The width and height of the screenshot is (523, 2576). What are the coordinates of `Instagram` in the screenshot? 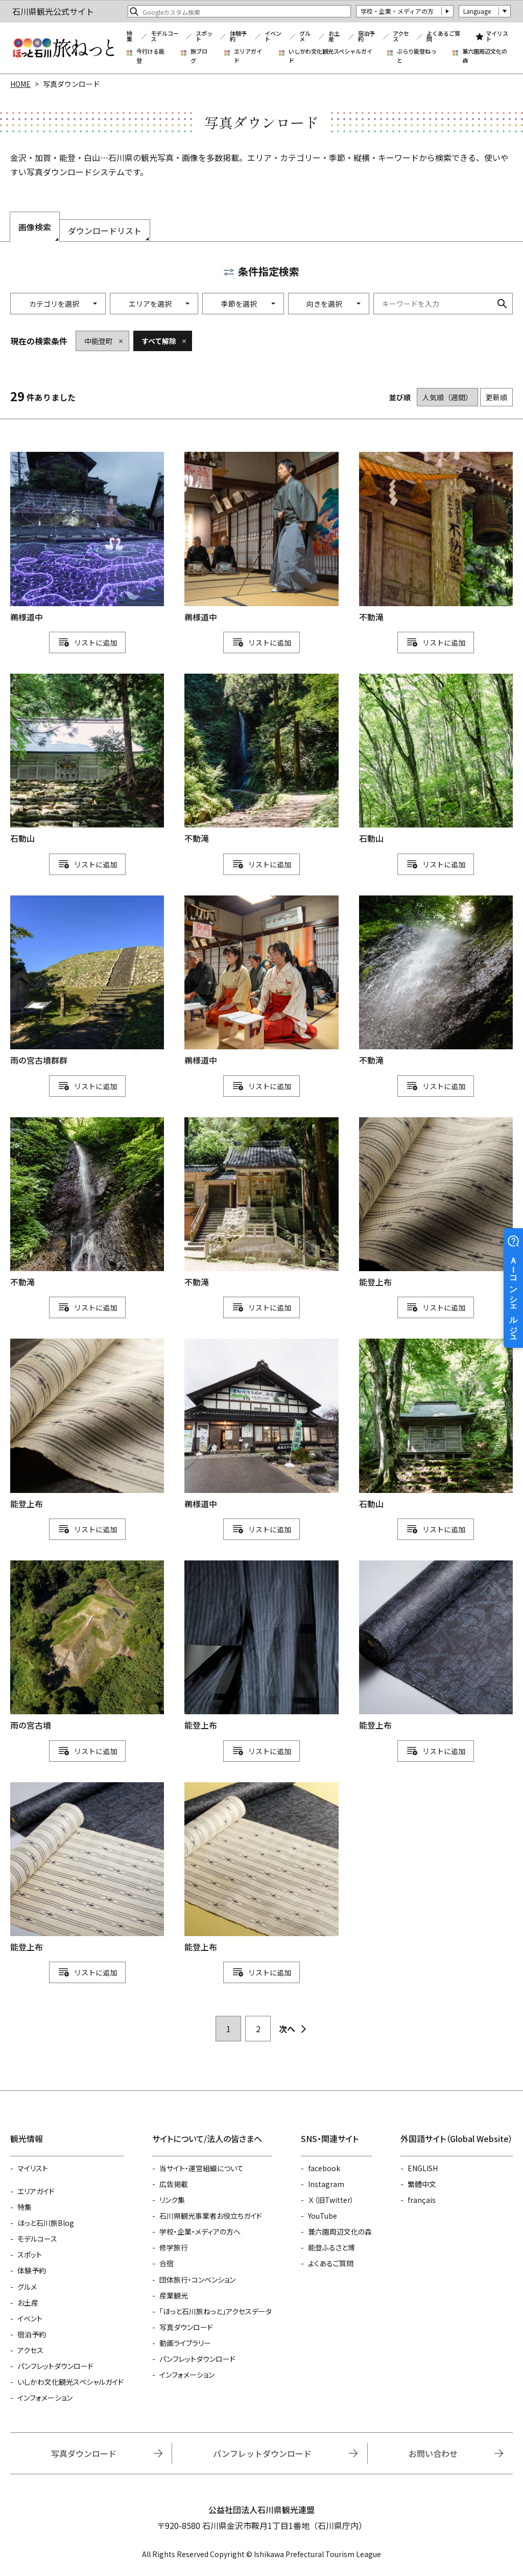 It's located at (326, 2184).